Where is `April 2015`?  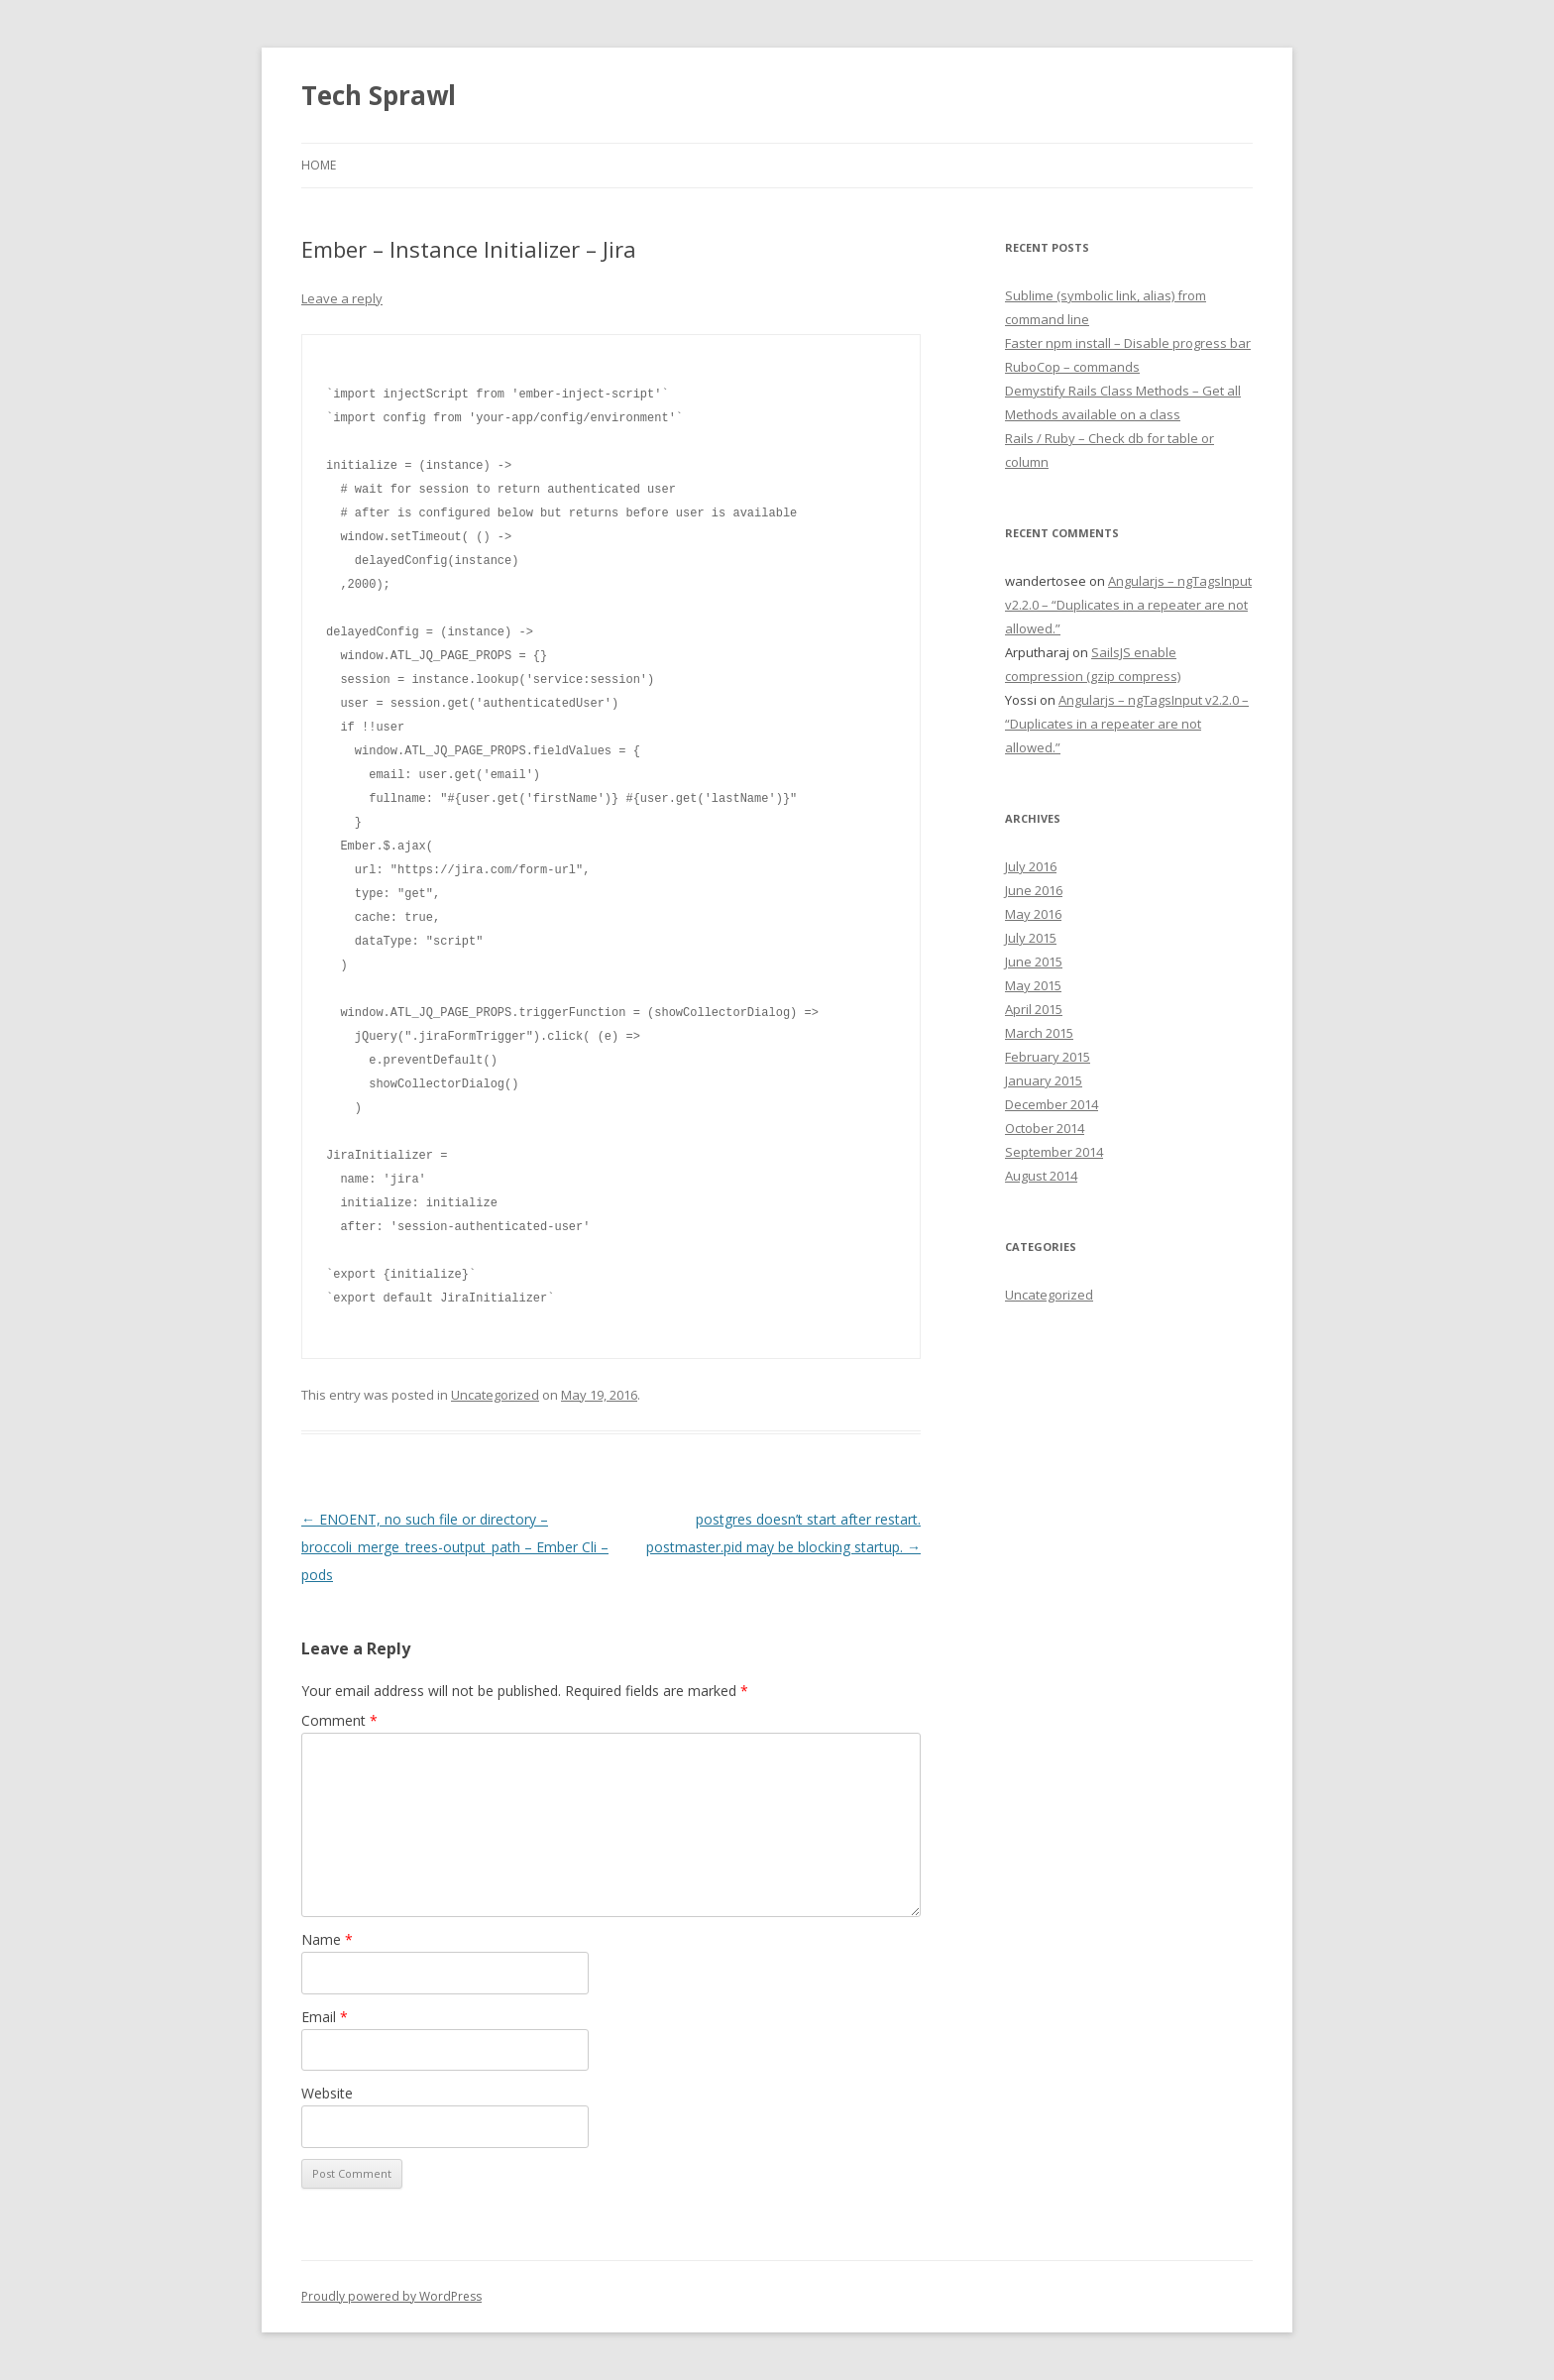
April 2015 is located at coordinates (1033, 1009).